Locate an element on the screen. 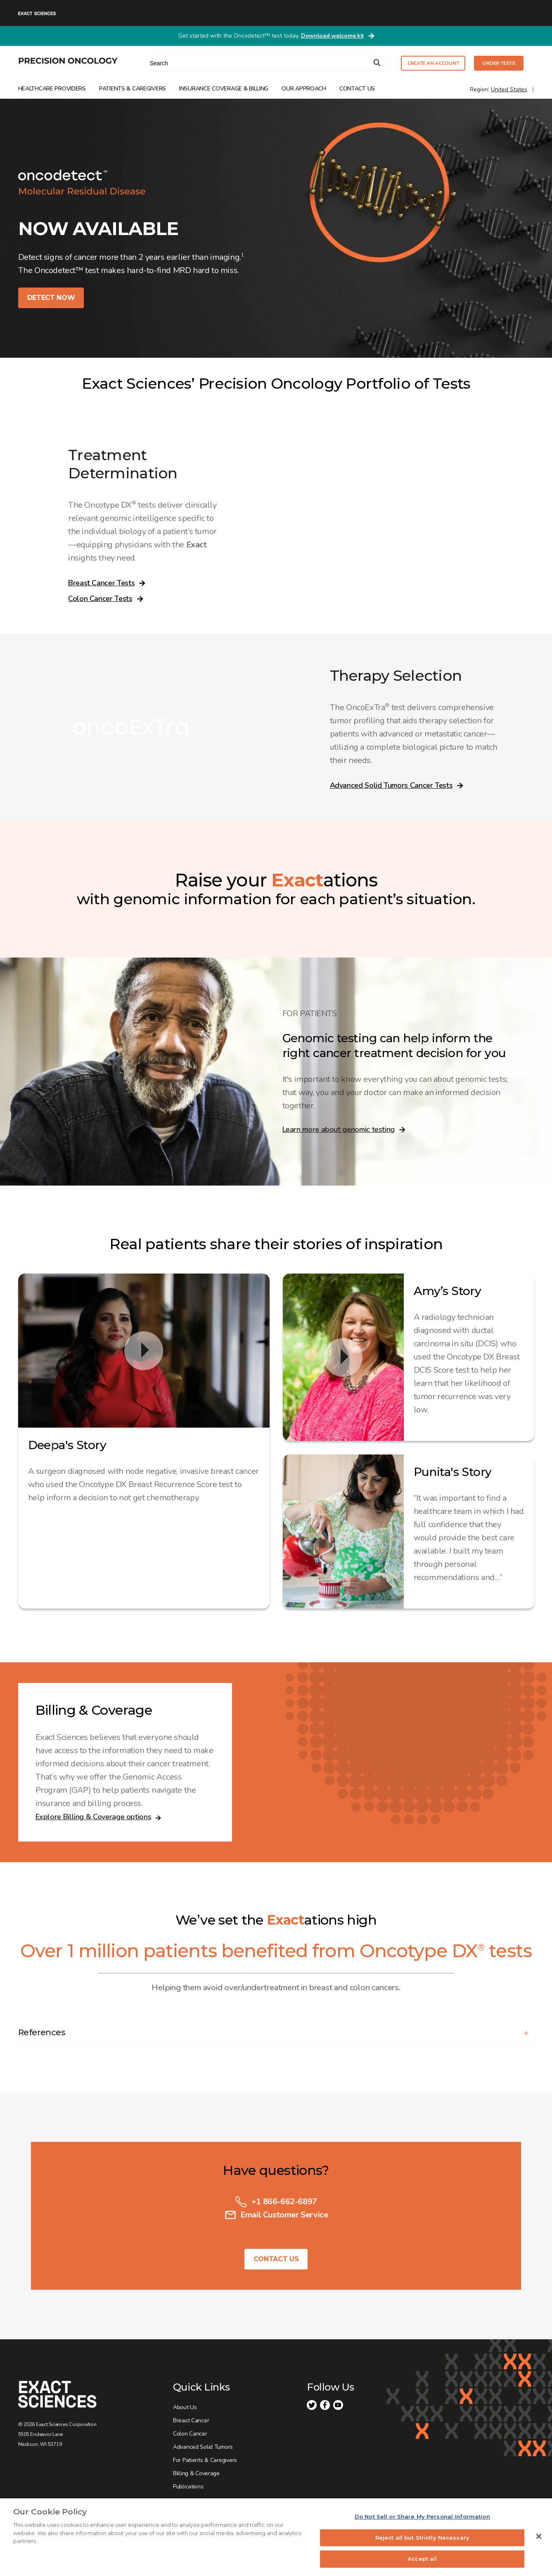 This screenshot has width=552, height=2576. Healthcare Providers is located at coordinates (52, 89).